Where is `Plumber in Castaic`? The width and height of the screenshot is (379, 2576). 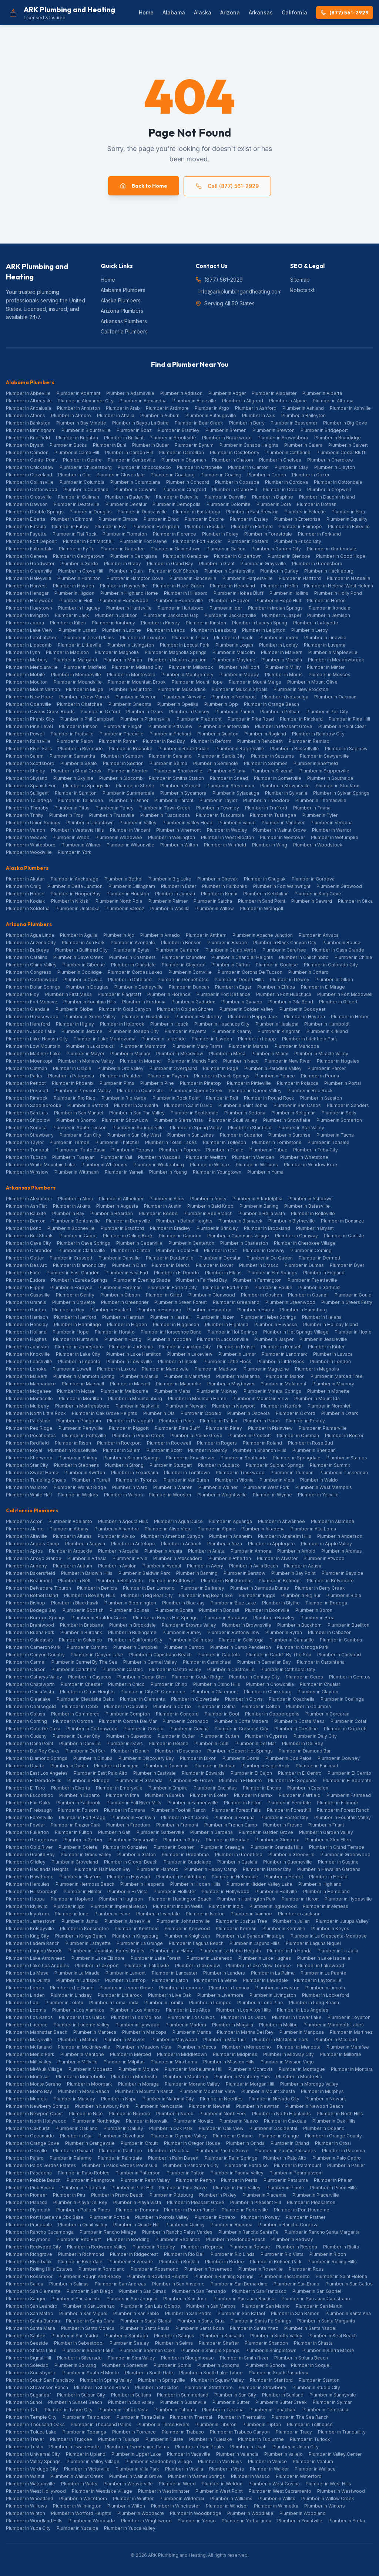
Plumber in Castaic is located at coordinates (123, 1669).